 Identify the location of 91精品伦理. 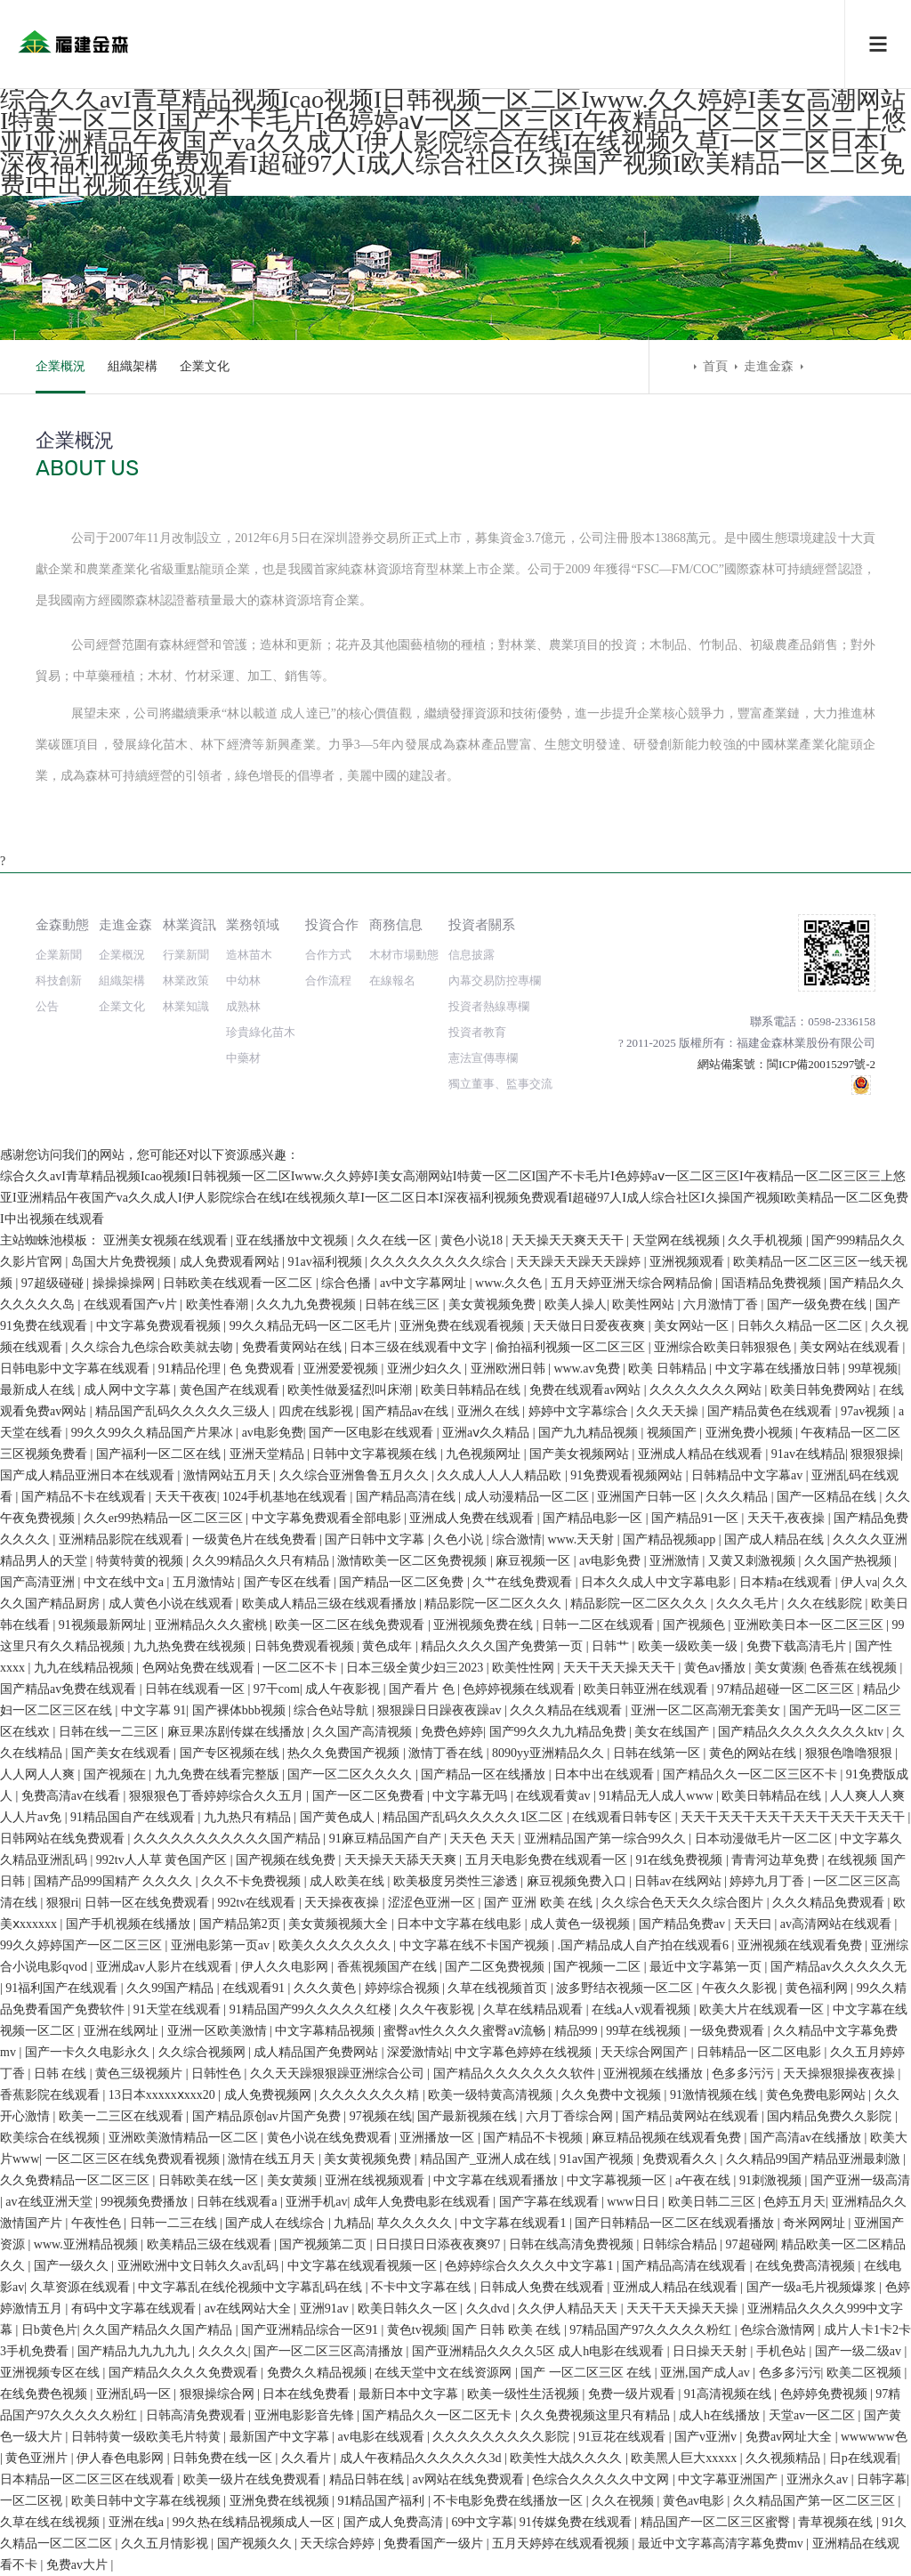
(191, 1368).